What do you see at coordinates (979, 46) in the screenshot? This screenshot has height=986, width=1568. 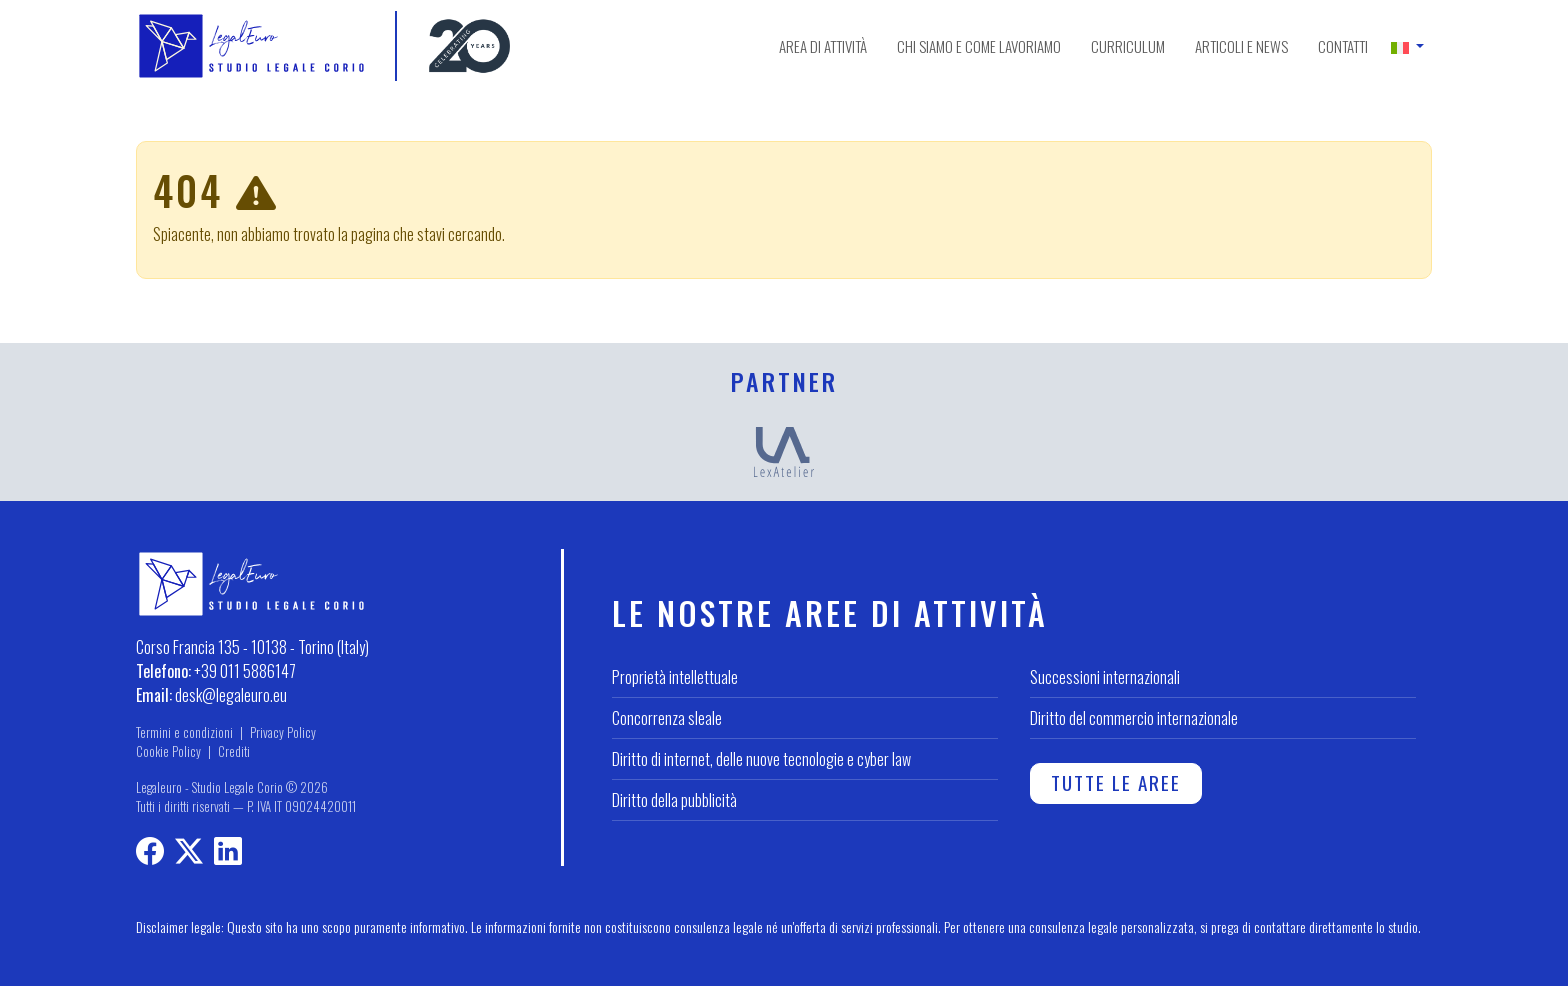 I see `Chi siamo e come lavoriamo` at bounding box center [979, 46].